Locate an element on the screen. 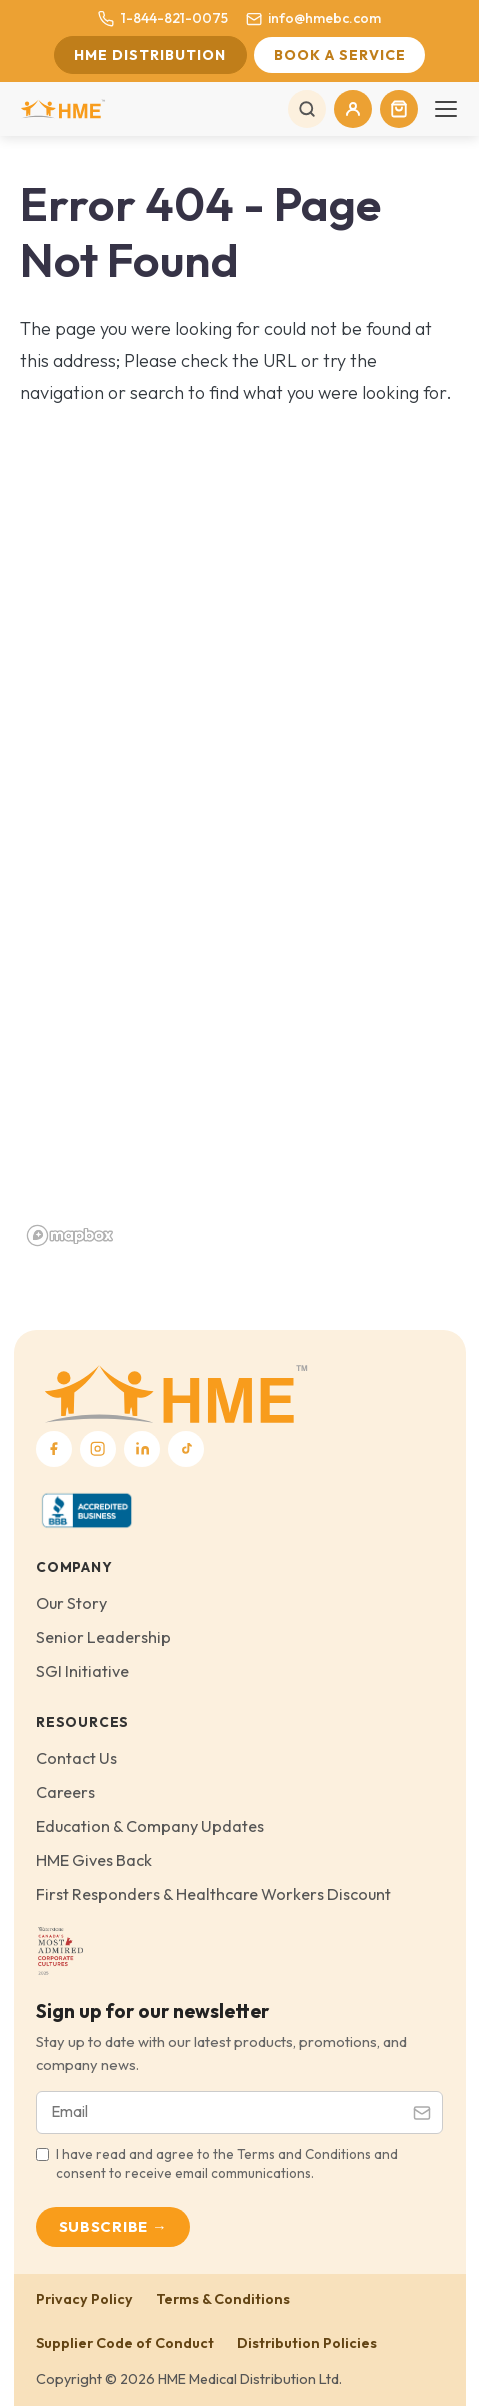 This screenshot has height=2406, width=479. Education & Company Updates is located at coordinates (150, 1826).